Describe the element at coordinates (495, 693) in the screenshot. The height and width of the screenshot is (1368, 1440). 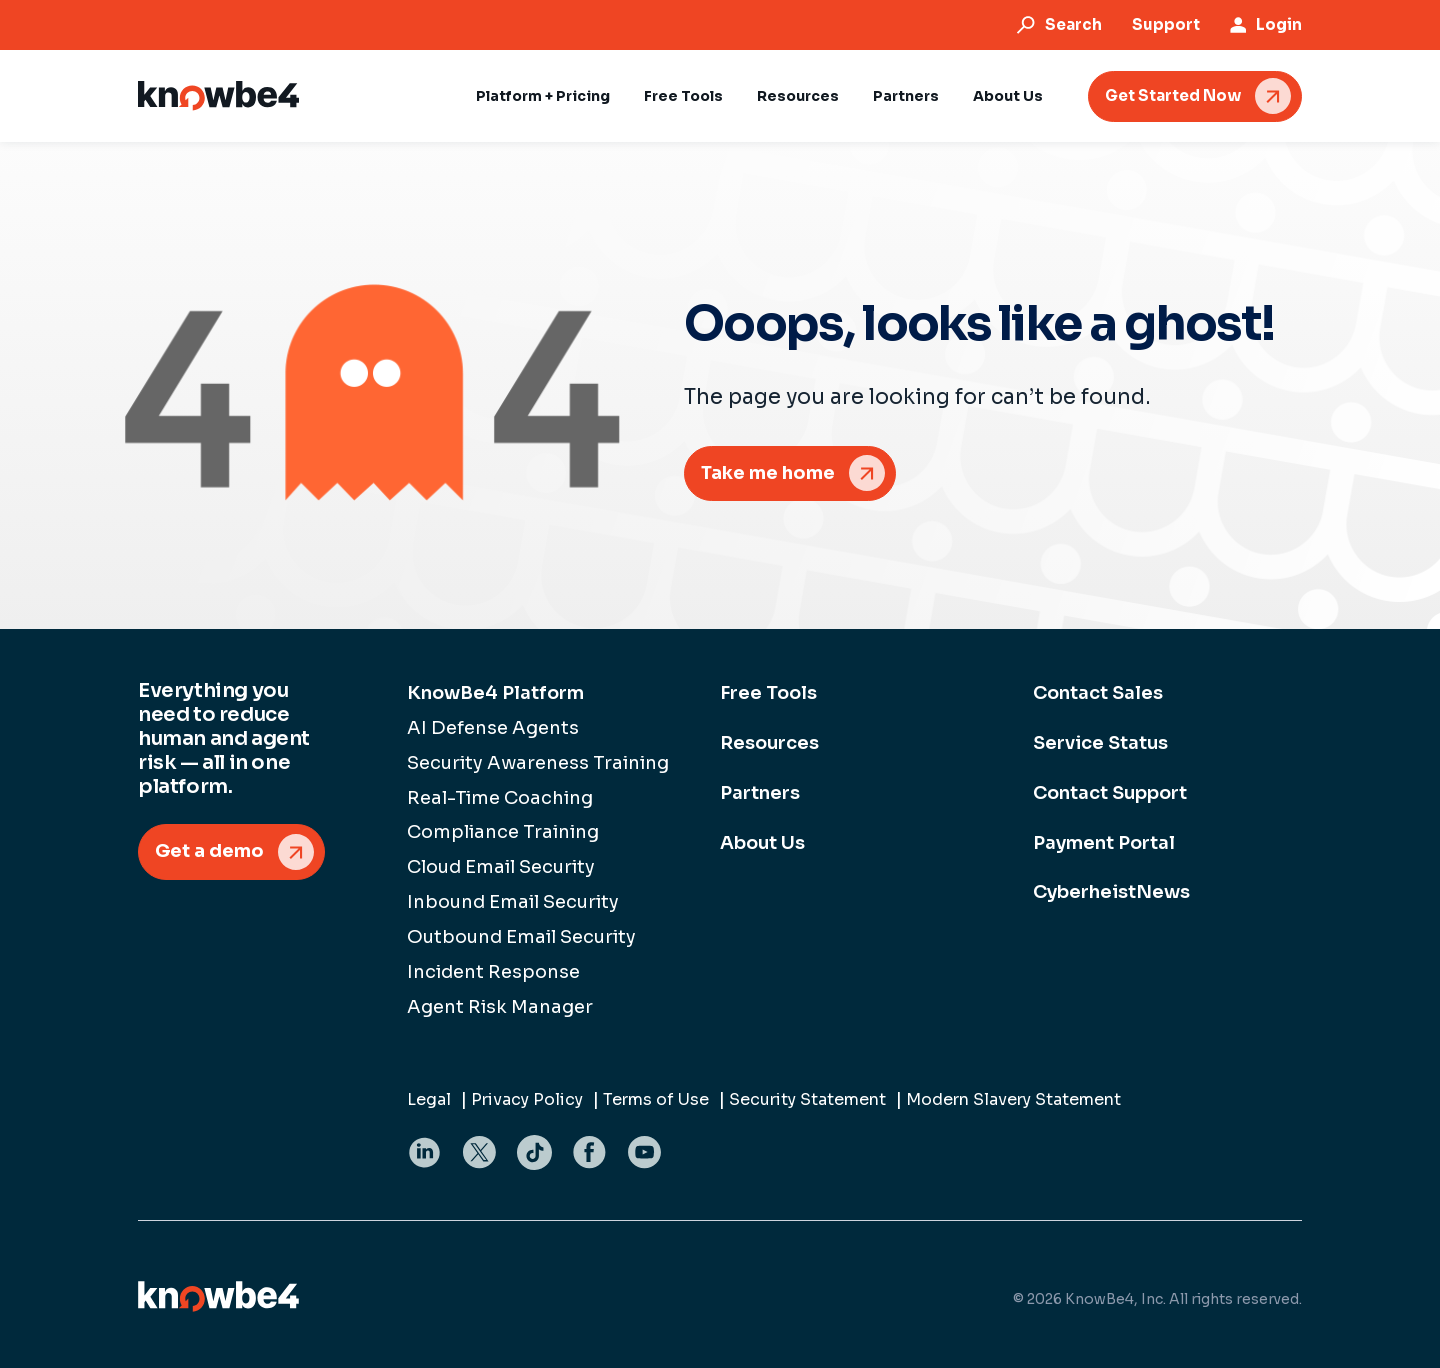
I see `KnowBe4 Platform [menuitem]` at that location.